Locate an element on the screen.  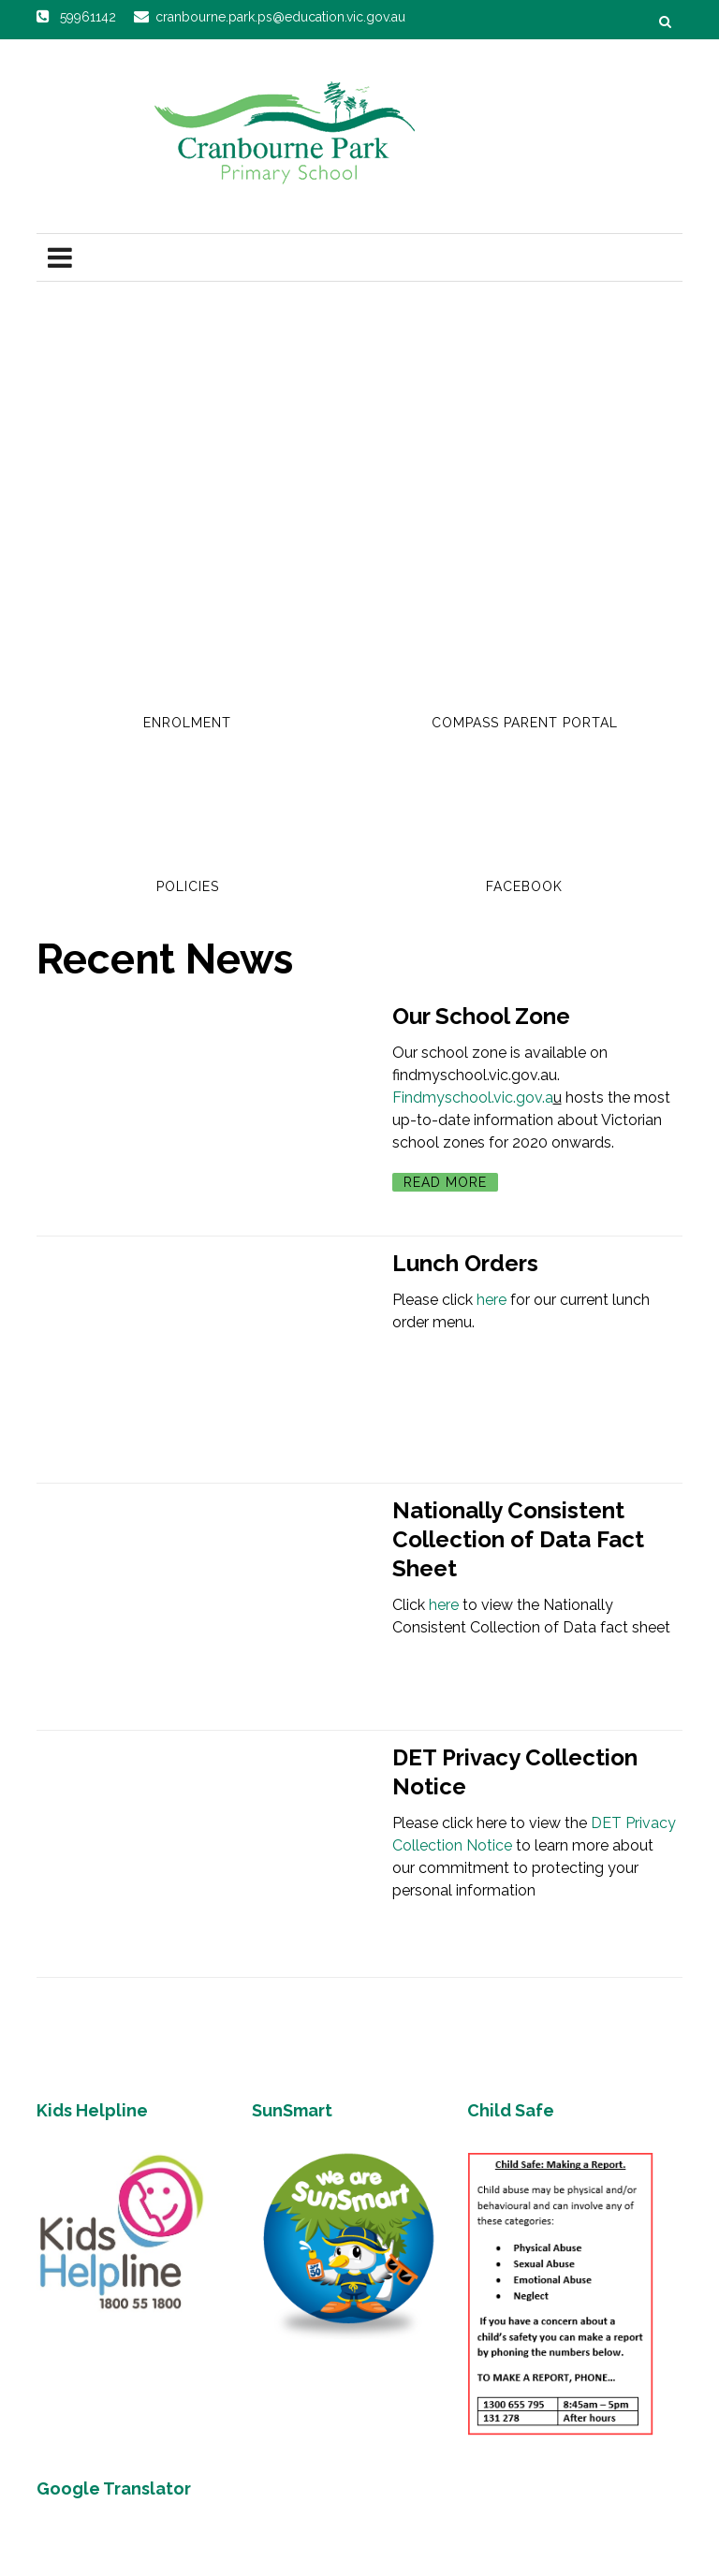
Our School Zone is located at coordinates (481, 1016).